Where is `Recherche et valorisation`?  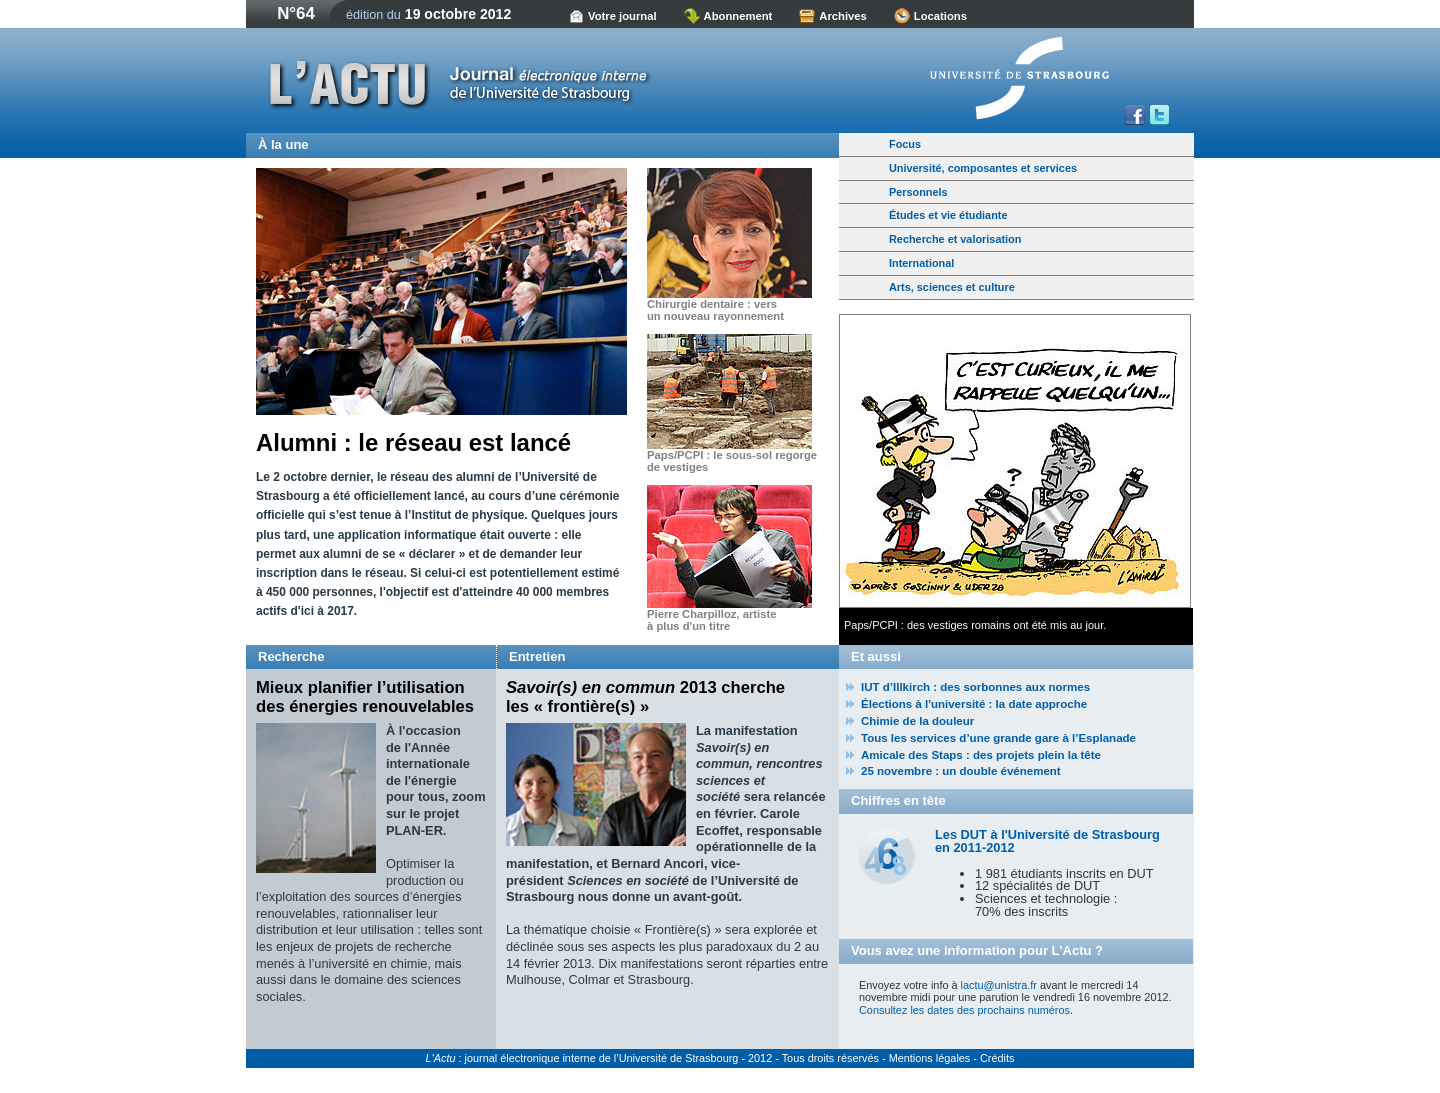
Recherche et valorisation is located at coordinates (955, 239).